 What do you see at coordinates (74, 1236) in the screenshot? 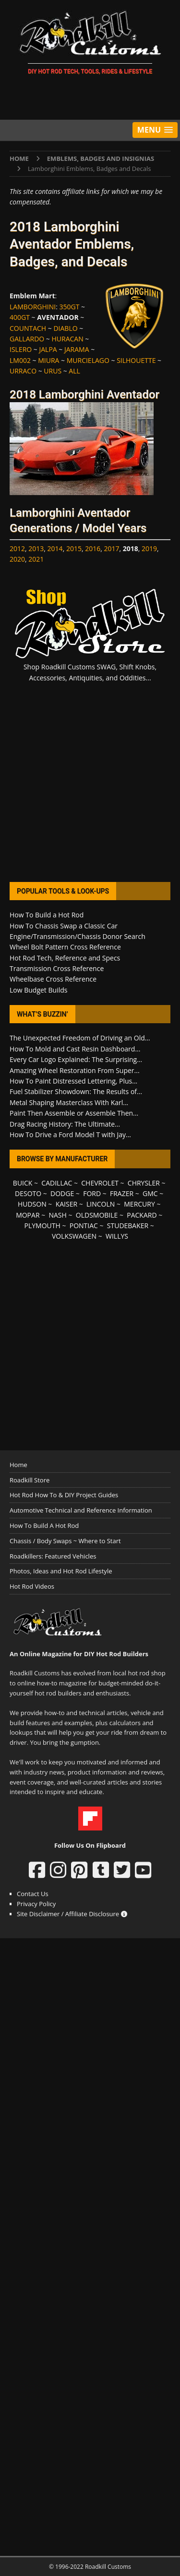
I see `VOLKSWAGEN` at bounding box center [74, 1236].